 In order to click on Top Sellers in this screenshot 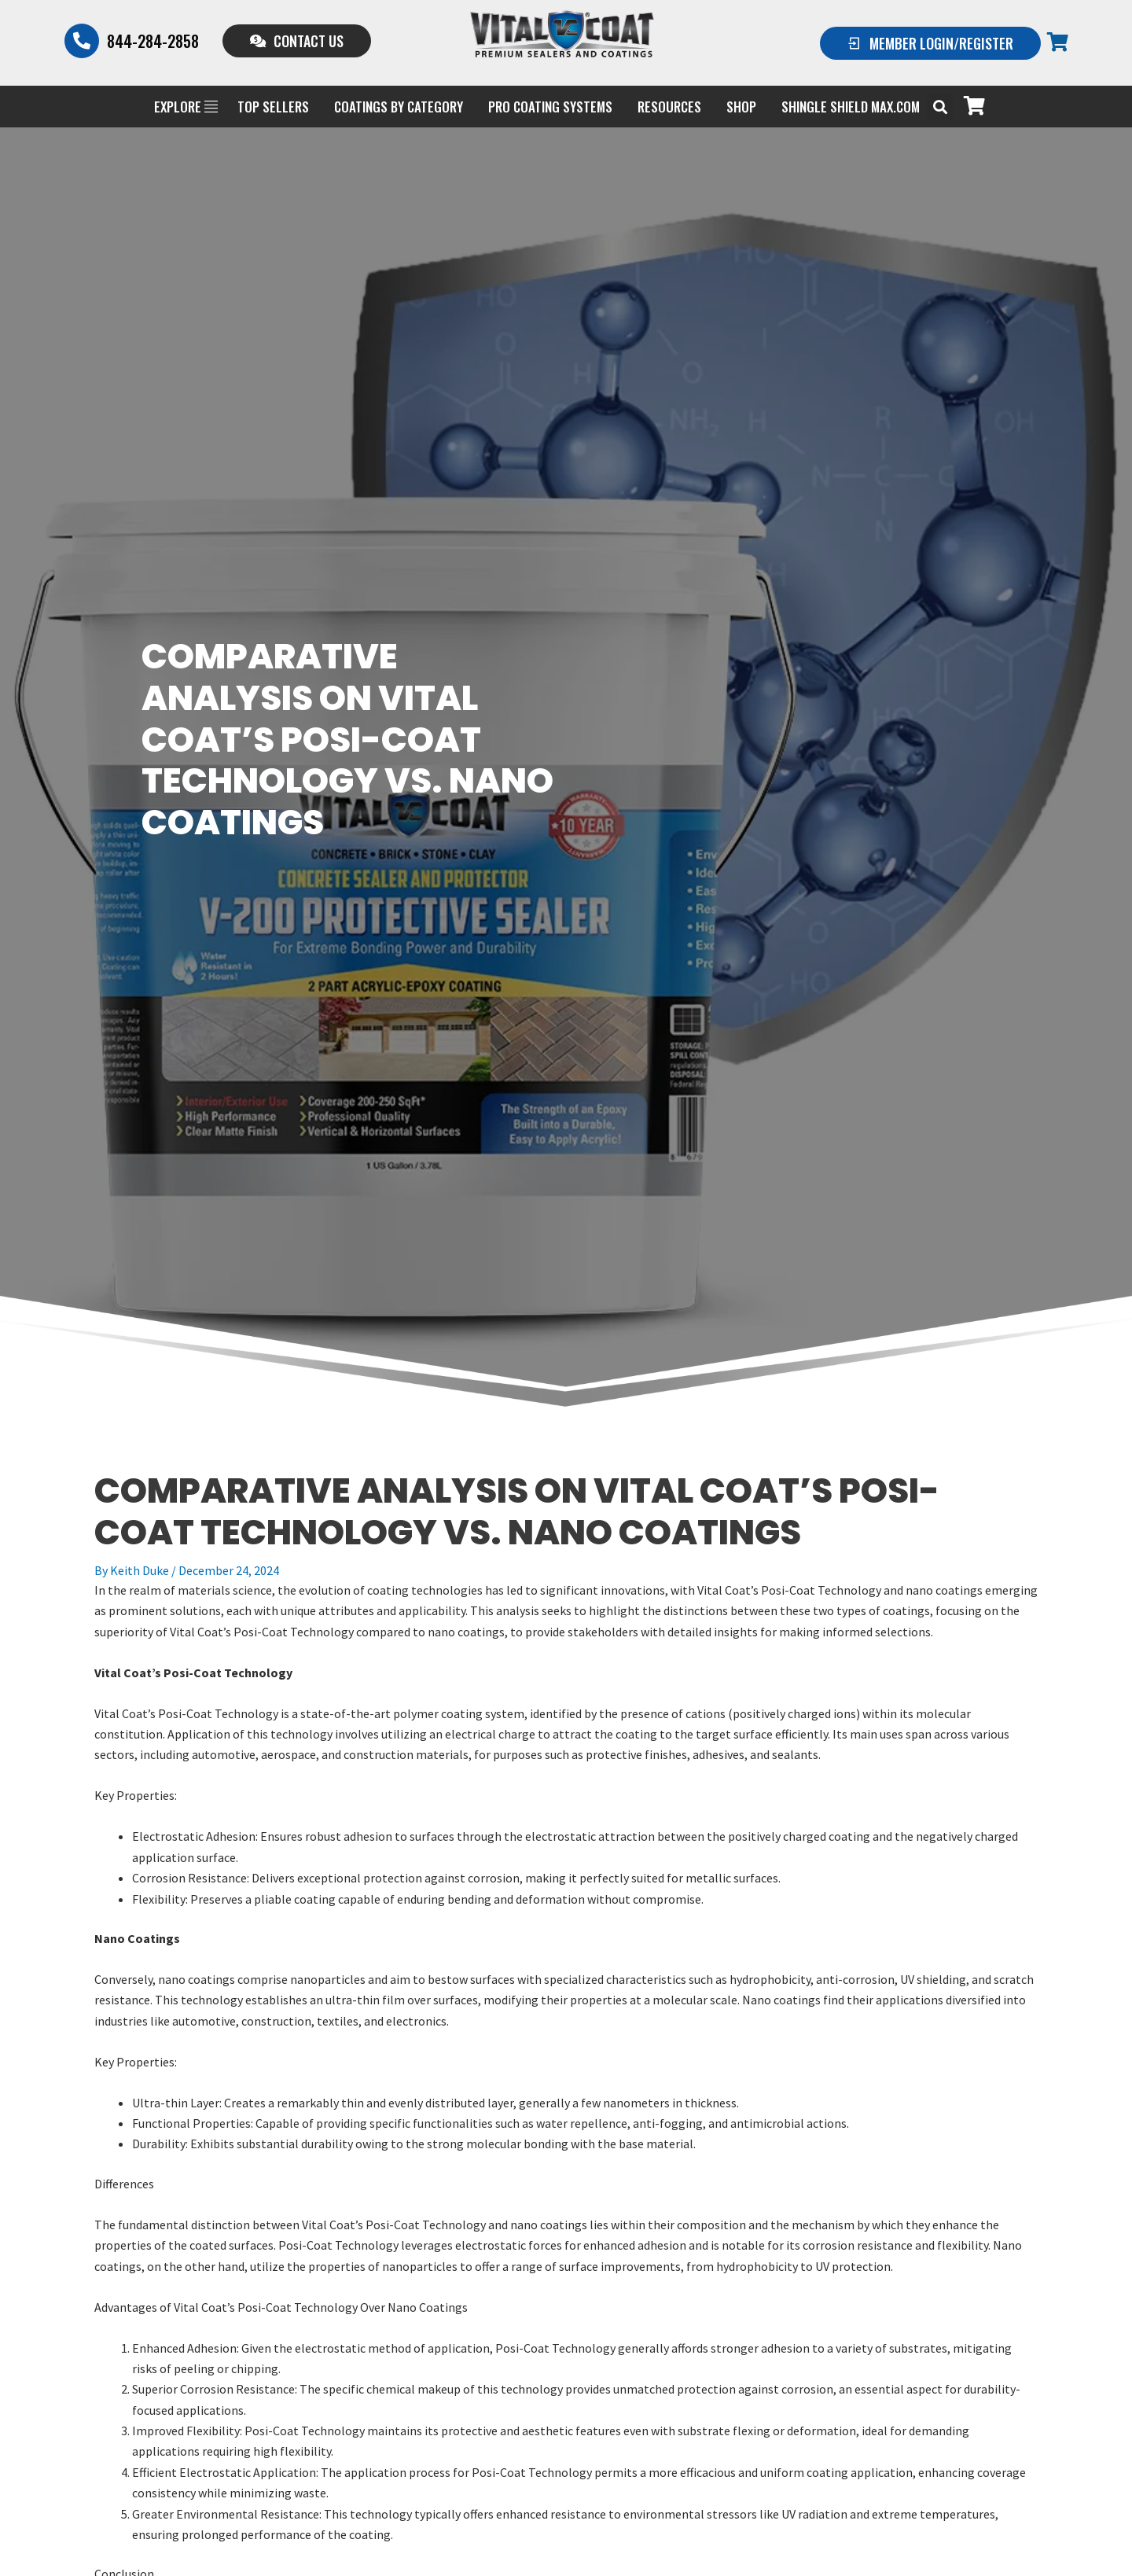, I will do `click(273, 106)`.